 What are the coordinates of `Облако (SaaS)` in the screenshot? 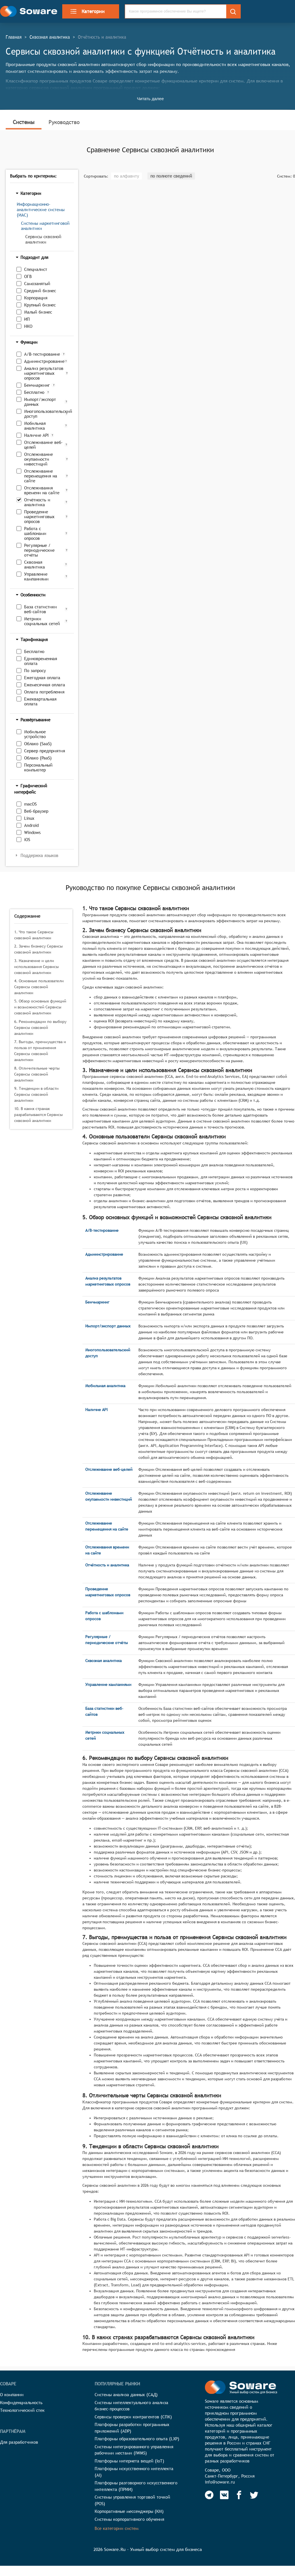 It's located at (38, 743).